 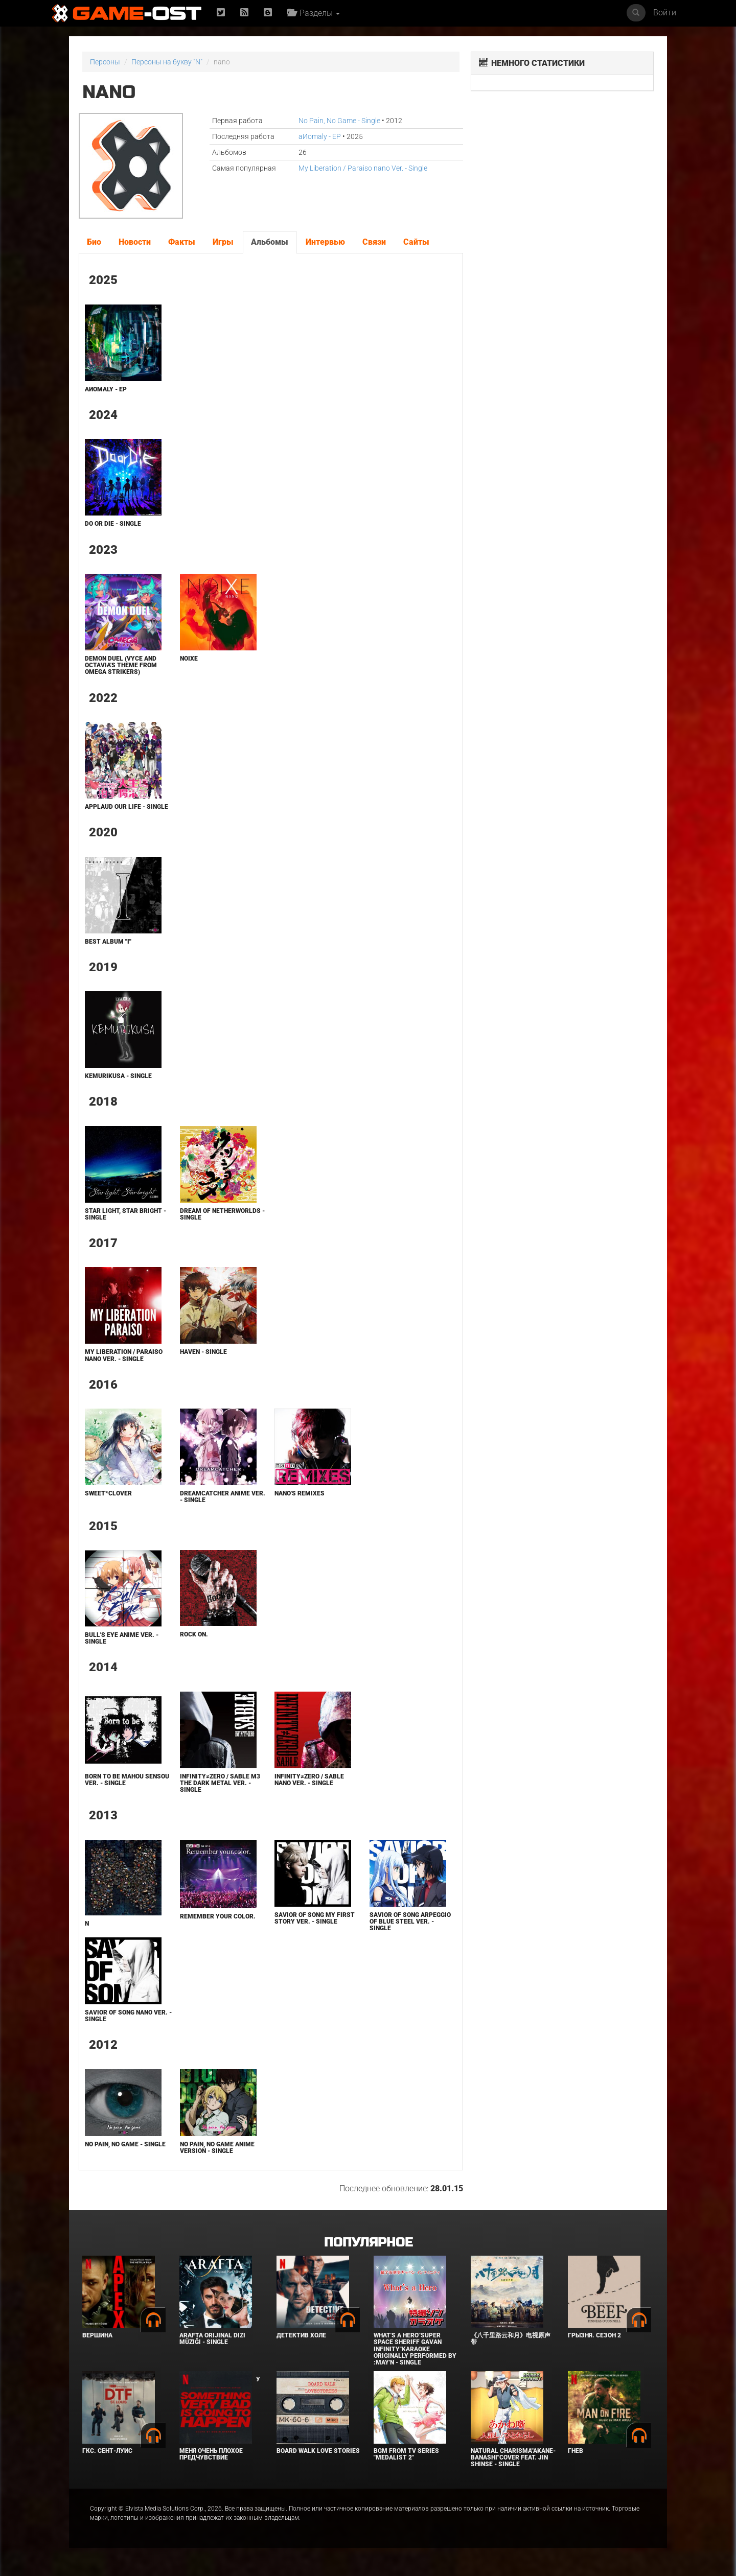 What do you see at coordinates (222, 1214) in the screenshot?
I see `Dream Of Netherworlds - Single` at bounding box center [222, 1214].